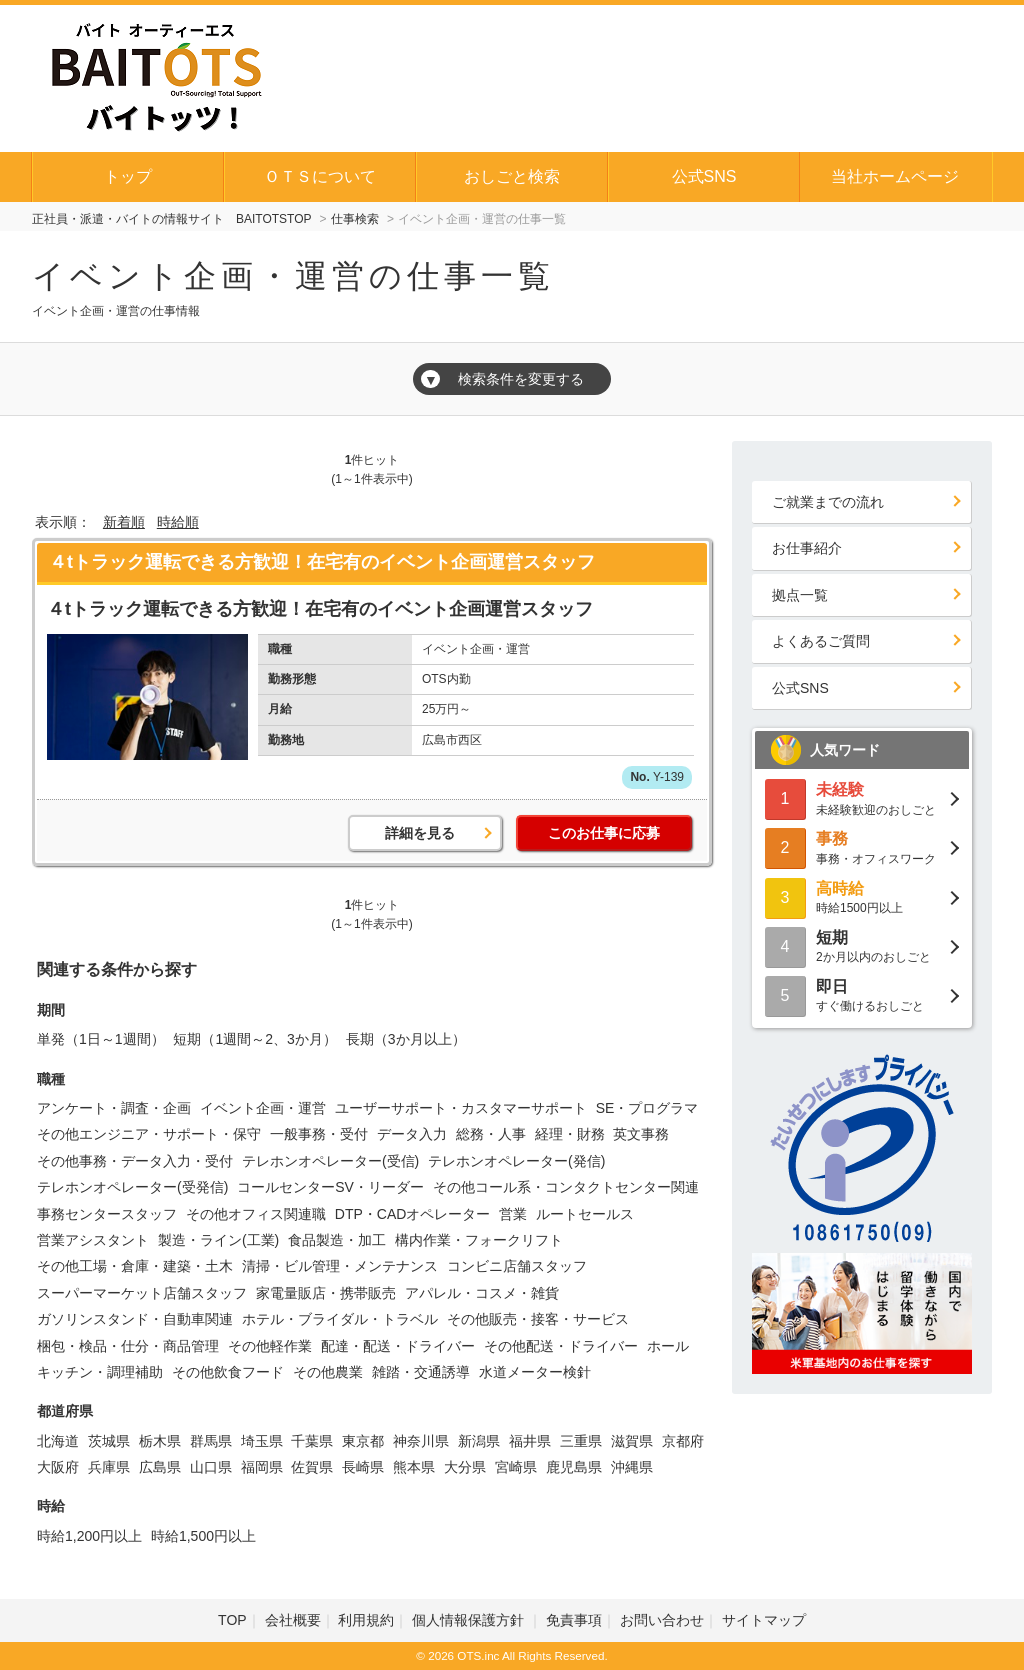 The width and height of the screenshot is (1024, 1670). Describe the element at coordinates (668, 1346) in the screenshot. I see `ホール` at that location.